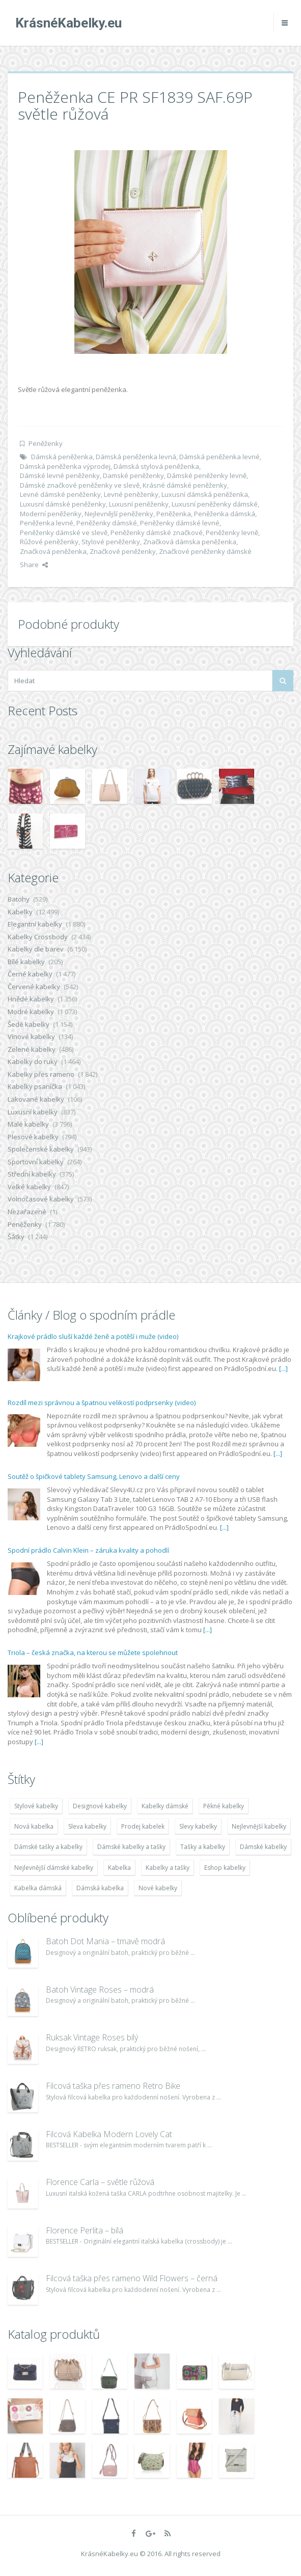  I want to click on Florence Perlita – bílá, so click(84, 2230).